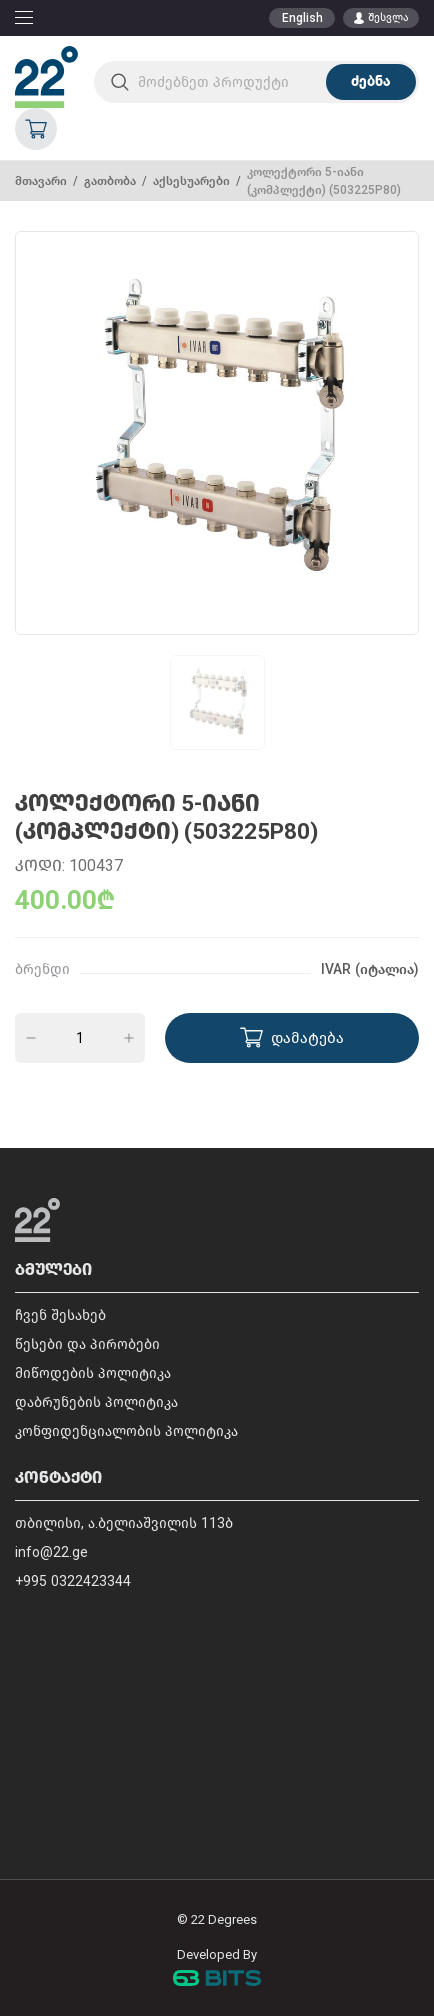  Describe the element at coordinates (96, 1402) in the screenshot. I see `დაბრუნების პოლიტიკა` at that location.